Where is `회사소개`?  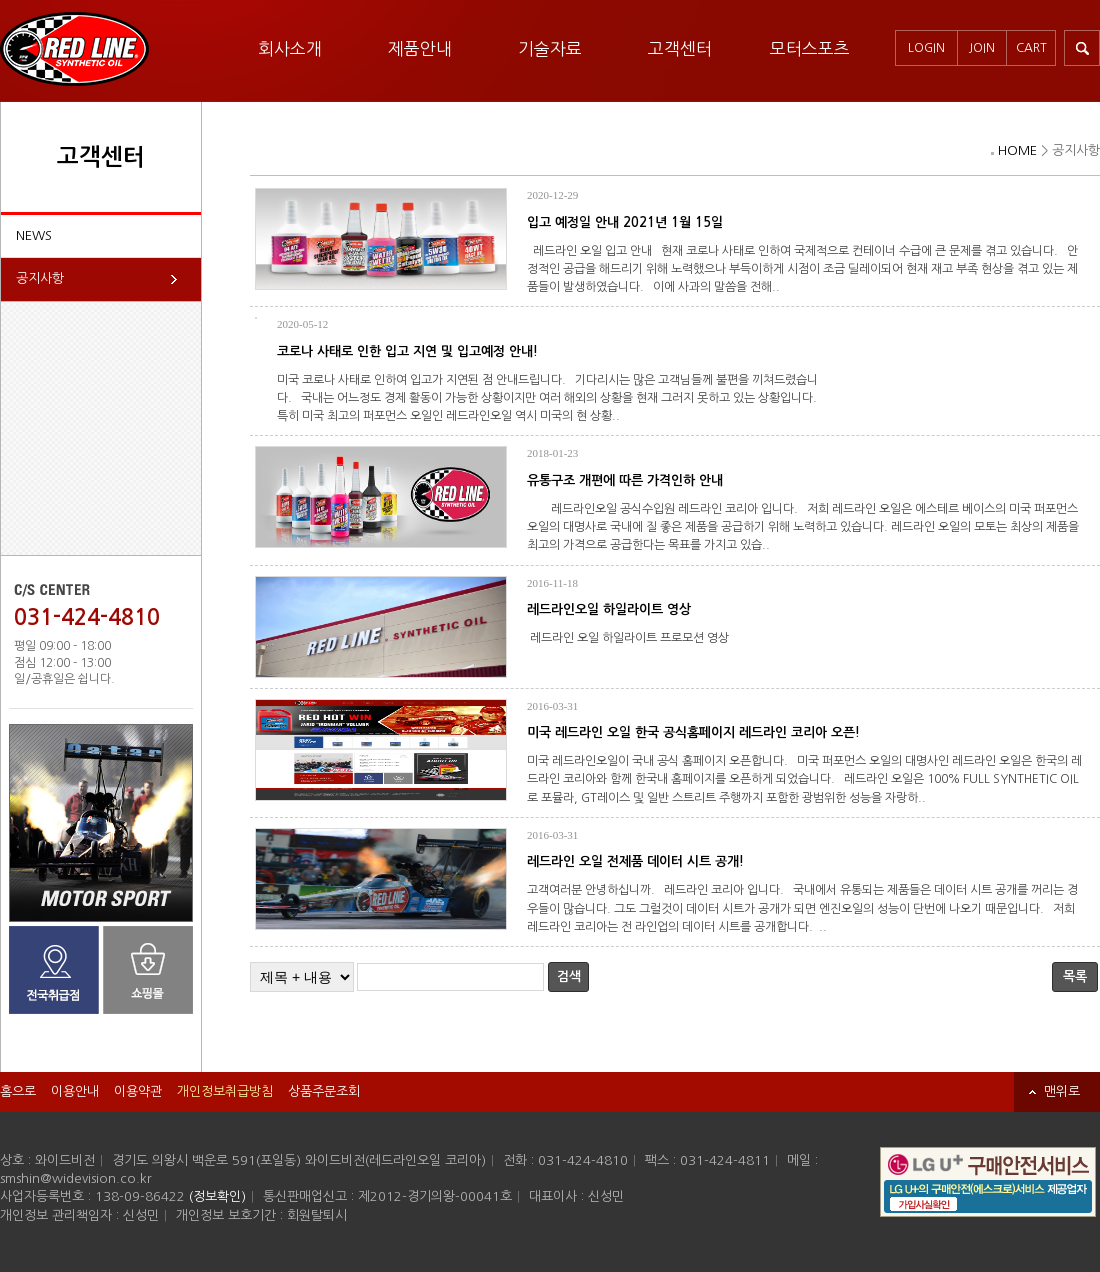
회사소개 is located at coordinates (290, 48).